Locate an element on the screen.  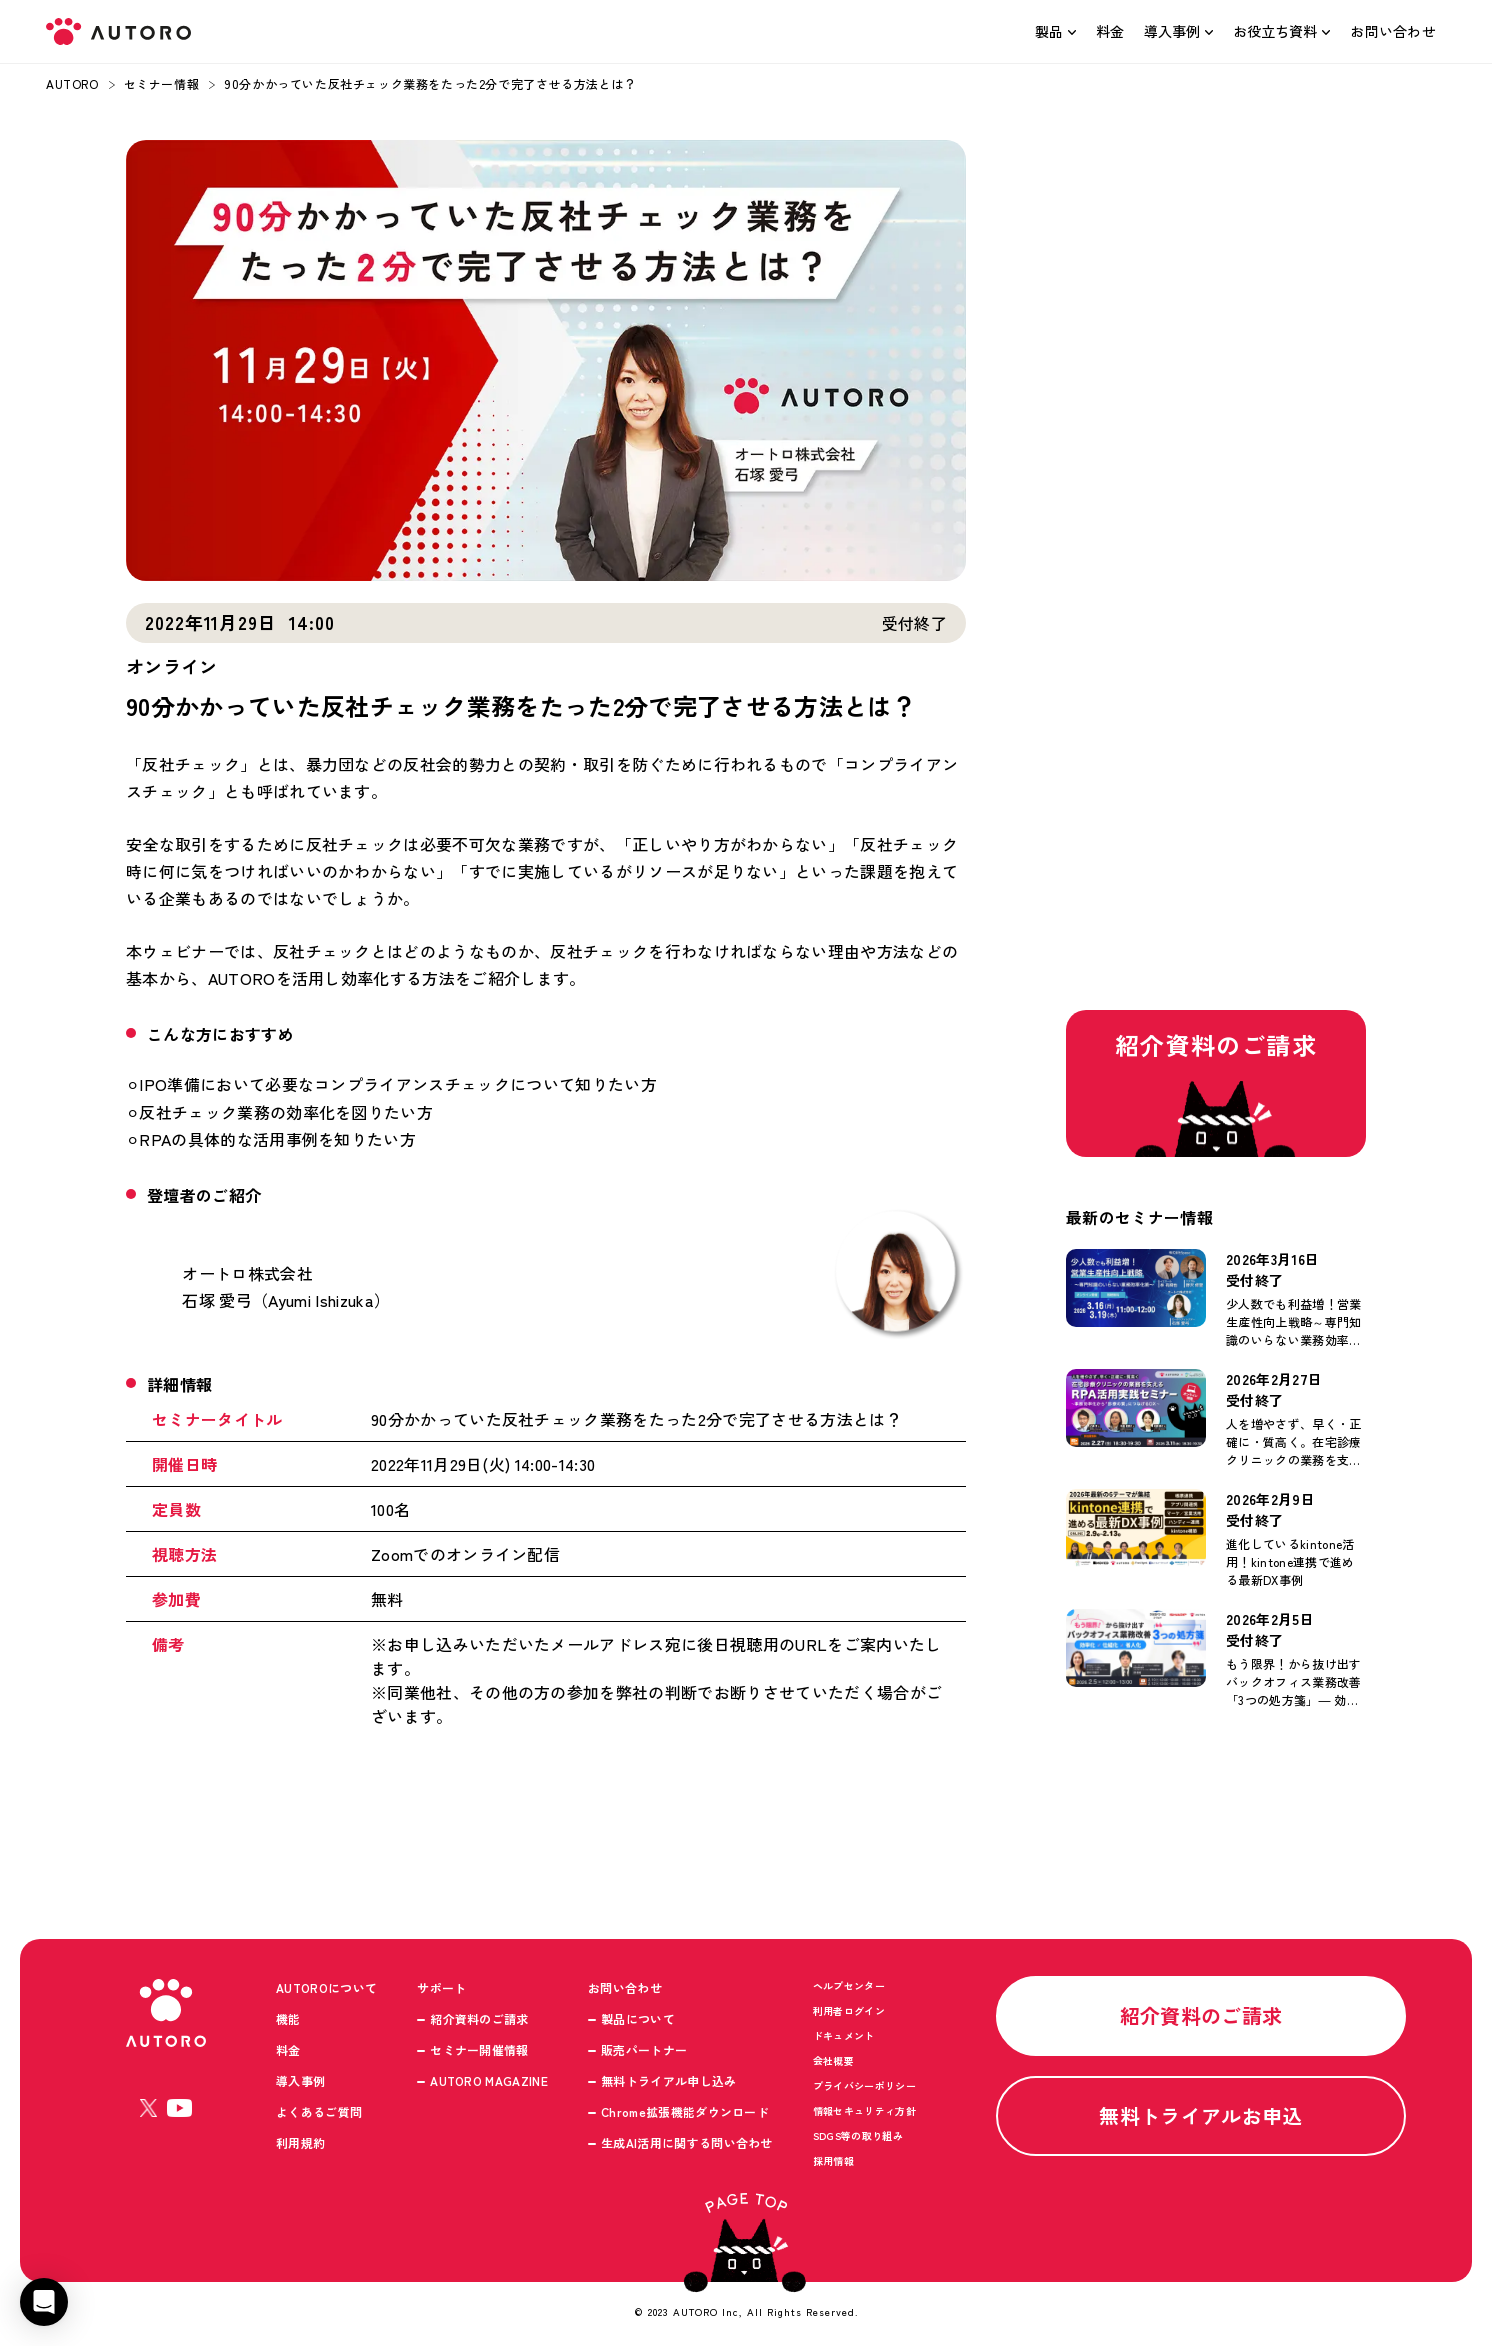
導入事例 is located at coordinates (1172, 31).